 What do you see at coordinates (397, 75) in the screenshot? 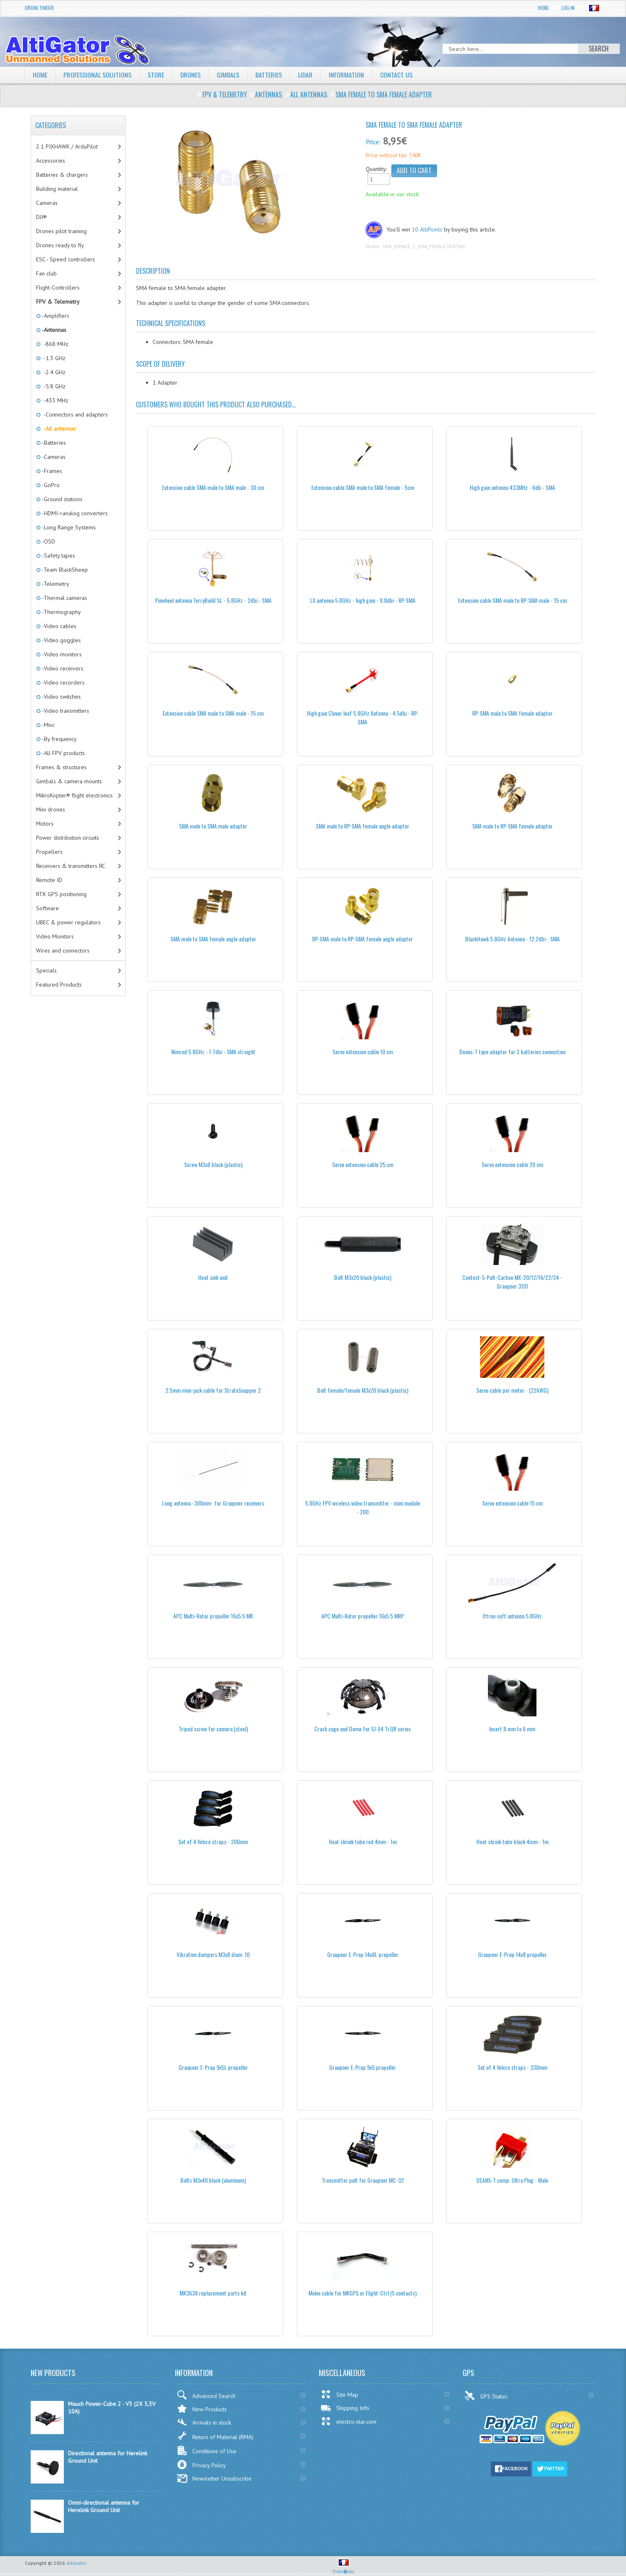
I see `Contact Us` at bounding box center [397, 75].